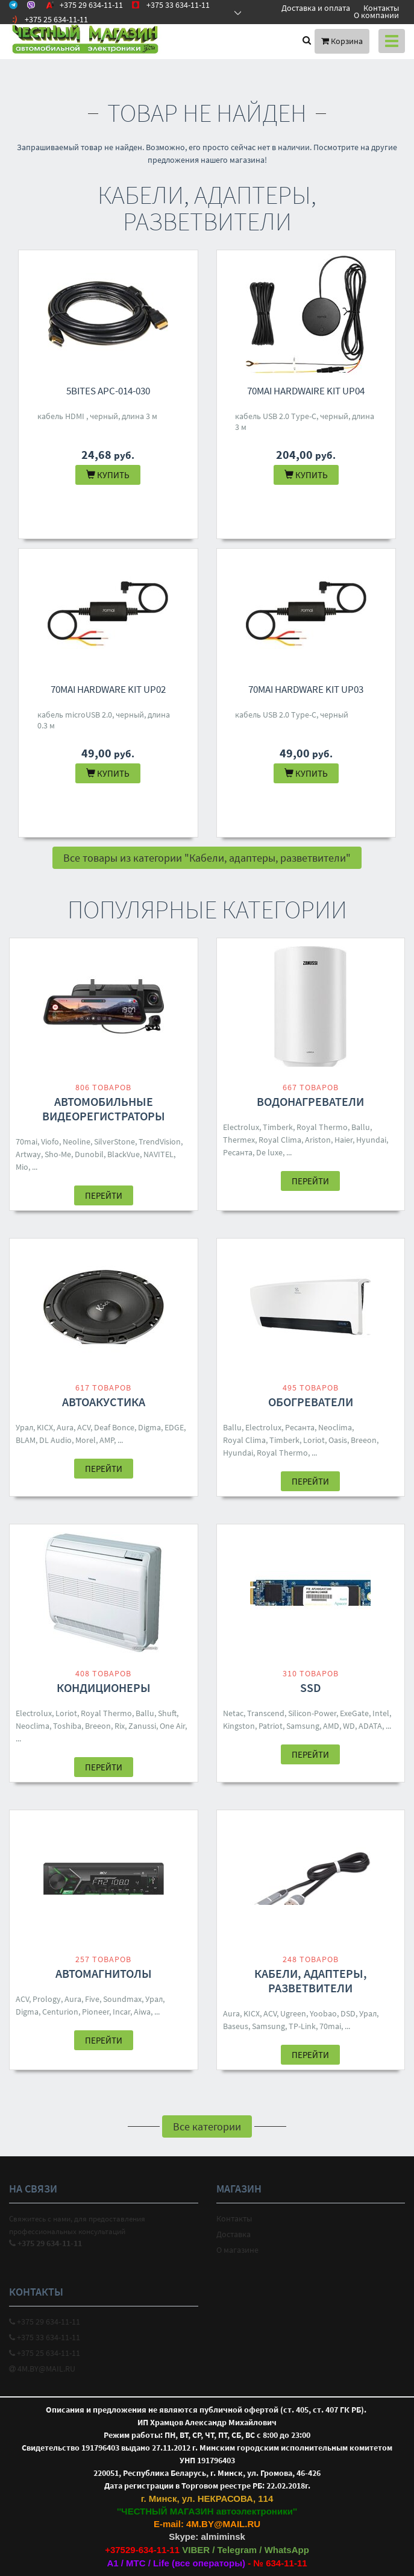  Describe the element at coordinates (280, 1139) in the screenshot. I see `Royal Clima` at that location.